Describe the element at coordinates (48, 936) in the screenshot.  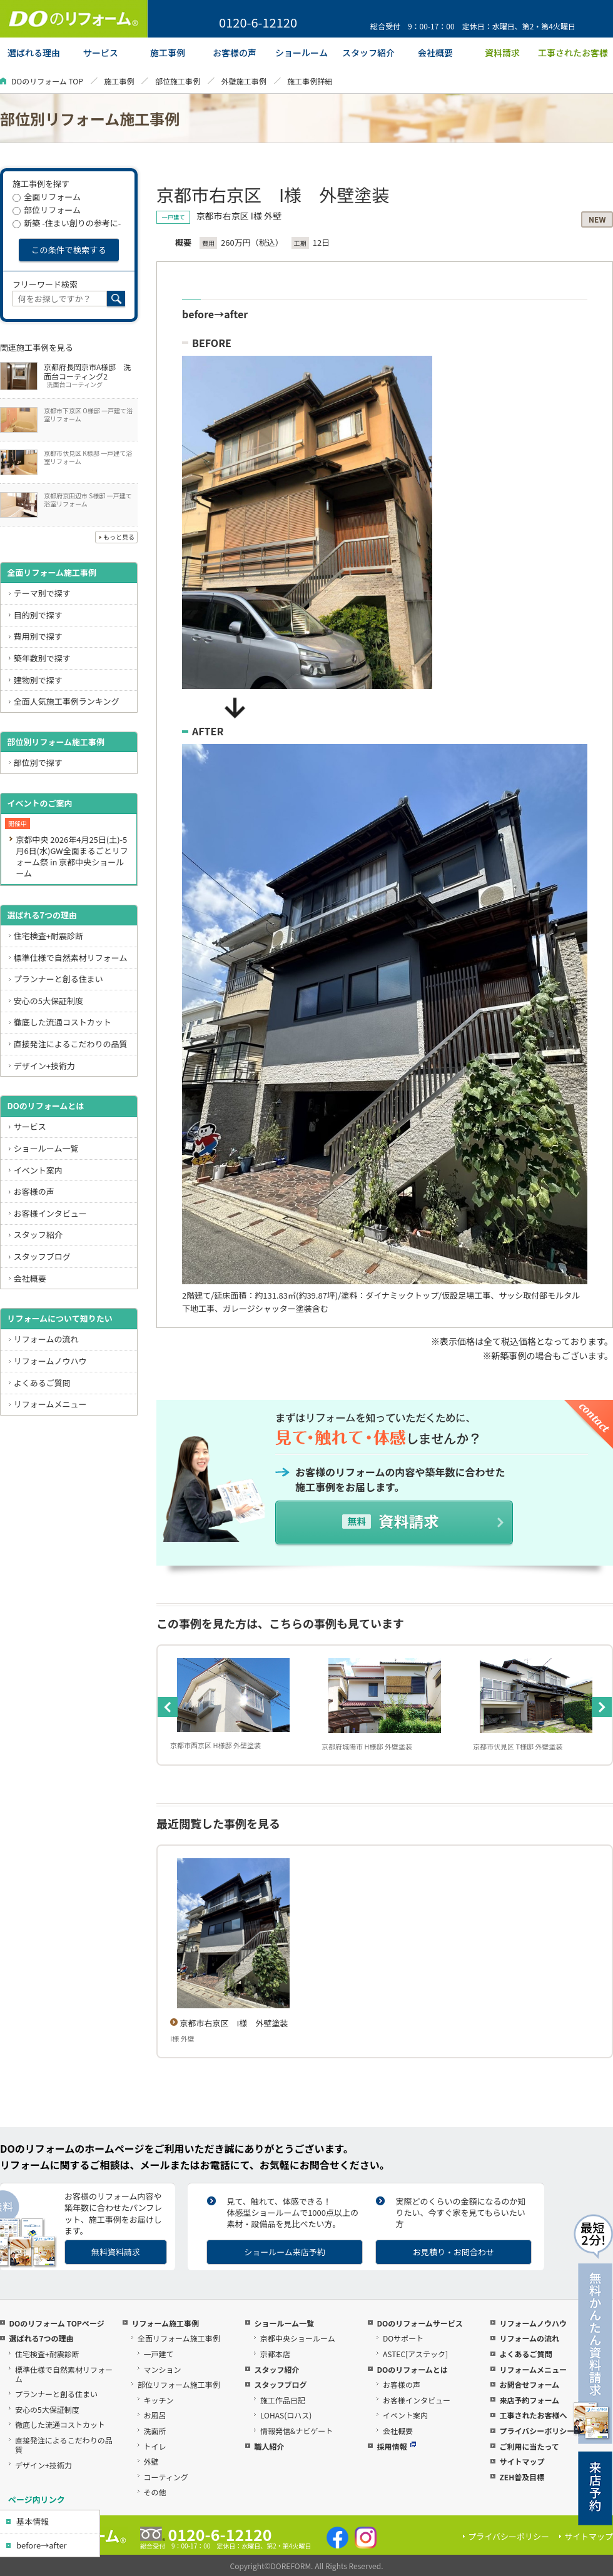
I see `住宅検査+耐震診断` at that location.